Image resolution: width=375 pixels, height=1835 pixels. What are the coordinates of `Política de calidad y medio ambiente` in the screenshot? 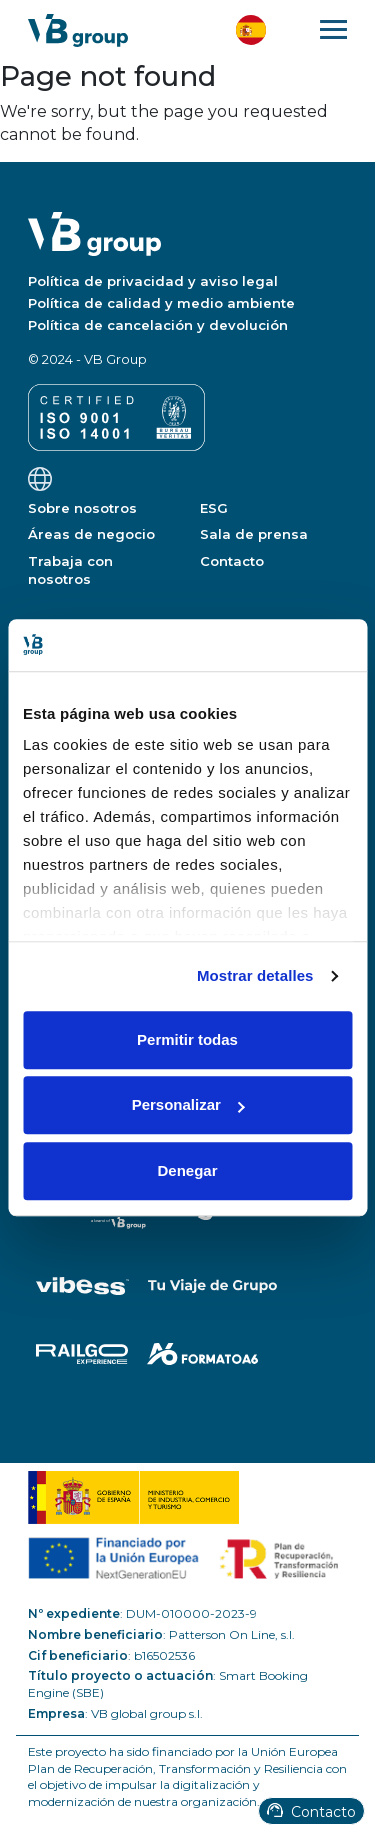 It's located at (161, 303).